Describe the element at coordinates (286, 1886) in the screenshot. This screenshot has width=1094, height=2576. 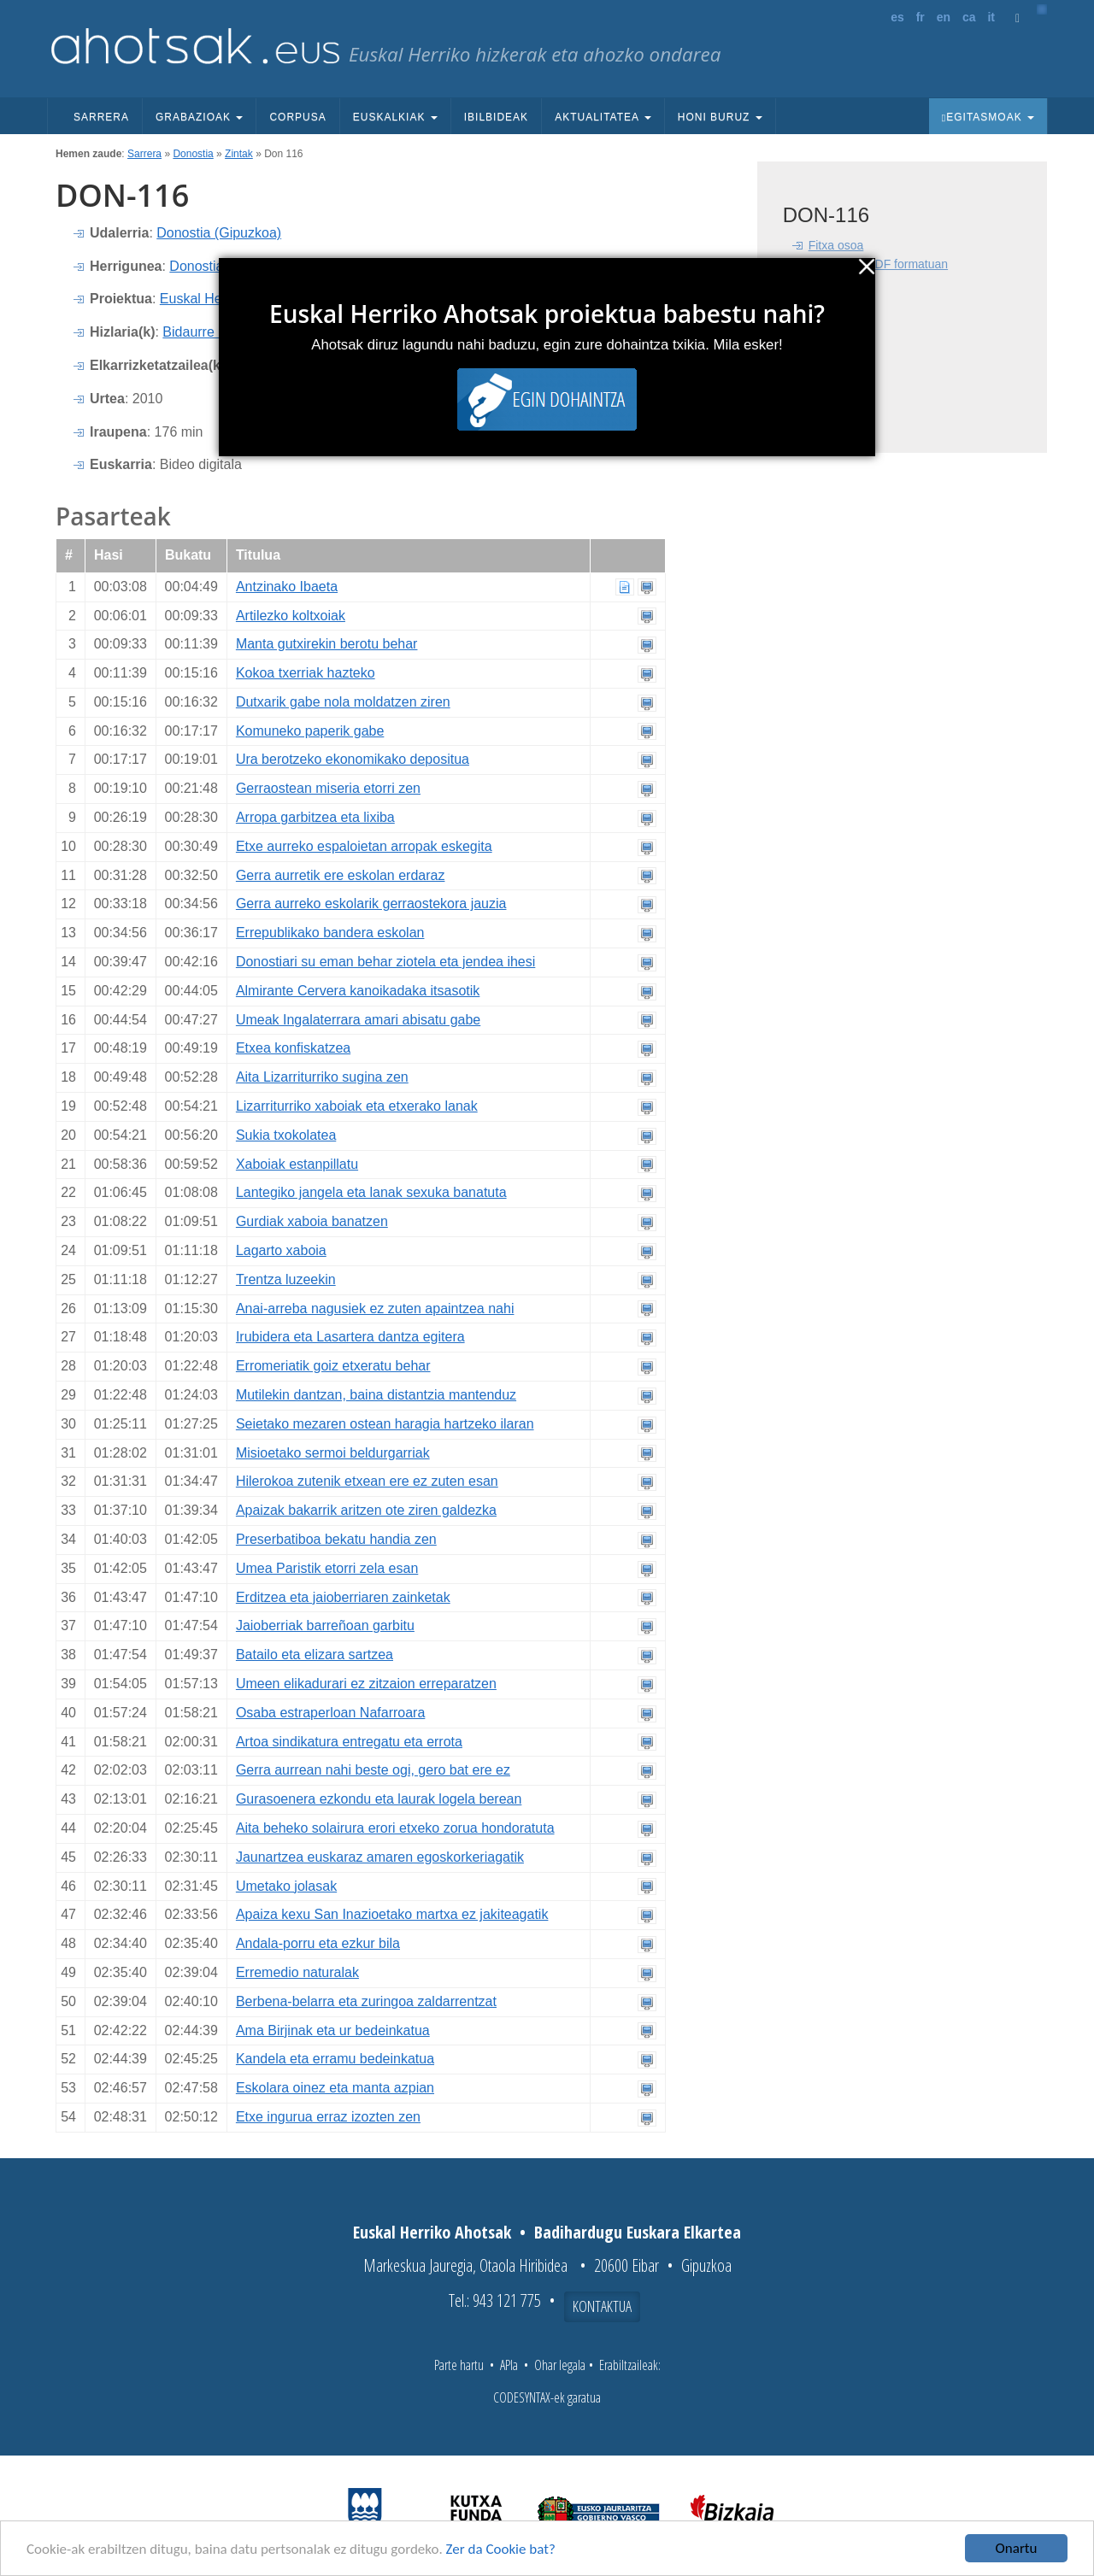
I see `Umetako jolasak` at that location.